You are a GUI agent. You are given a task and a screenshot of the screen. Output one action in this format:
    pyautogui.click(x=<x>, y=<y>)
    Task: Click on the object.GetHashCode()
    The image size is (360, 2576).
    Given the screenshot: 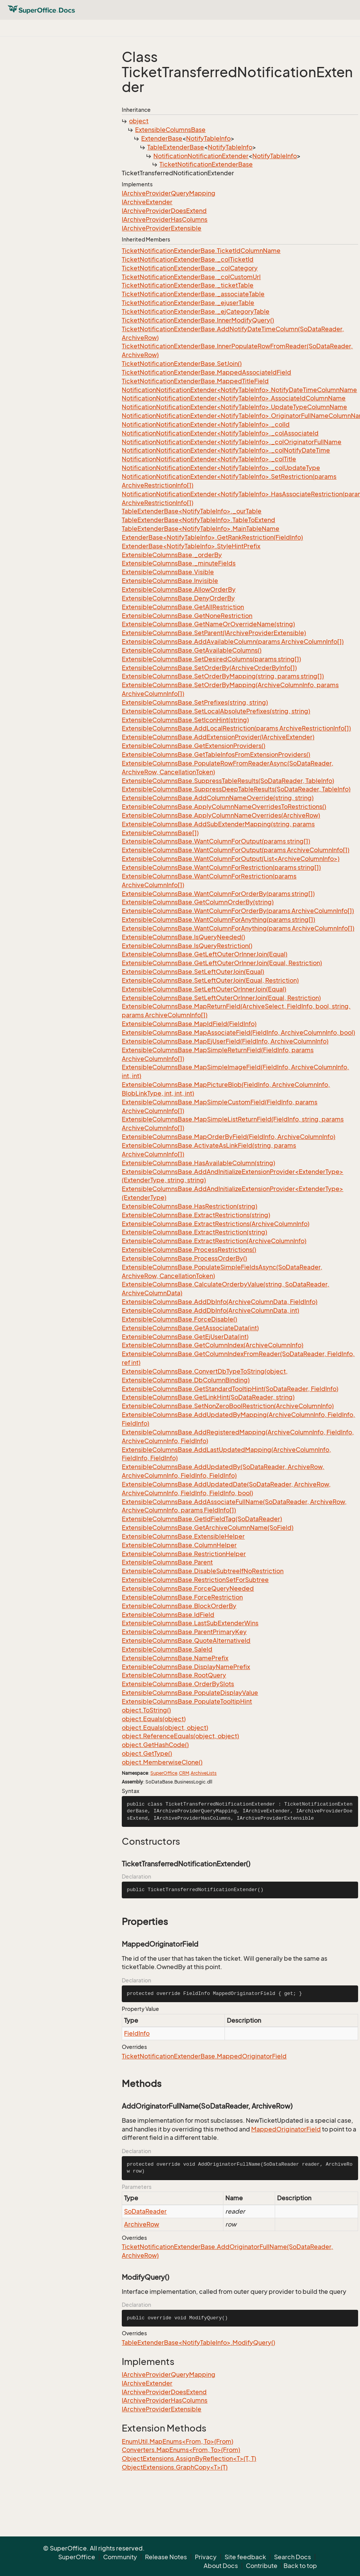 What is the action you would take?
    pyautogui.click(x=155, y=1745)
    